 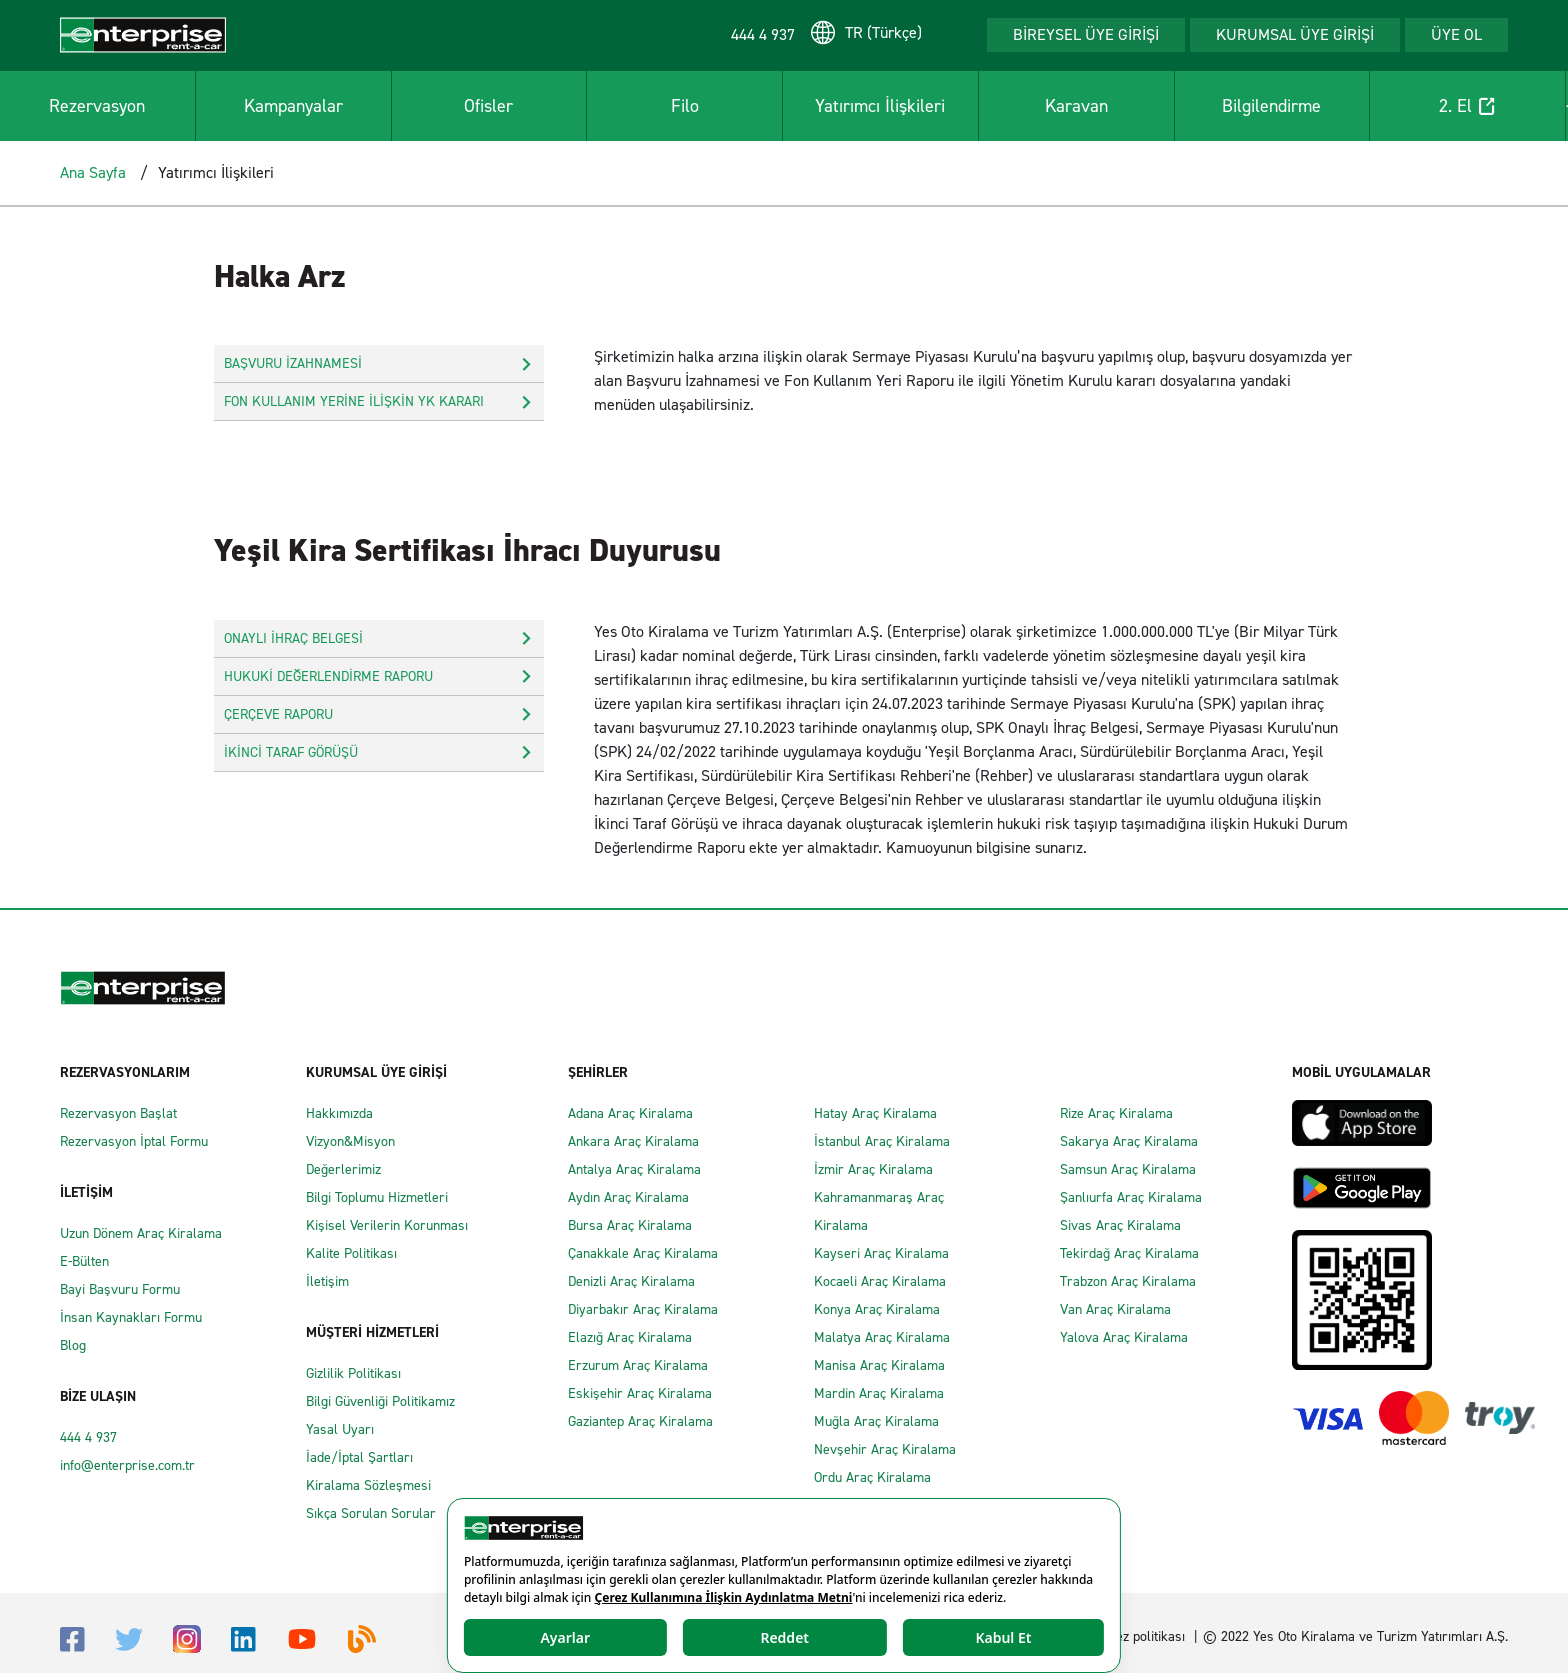 What do you see at coordinates (377, 1197) in the screenshot?
I see `Bilgi Toplumu Hizmetleri` at bounding box center [377, 1197].